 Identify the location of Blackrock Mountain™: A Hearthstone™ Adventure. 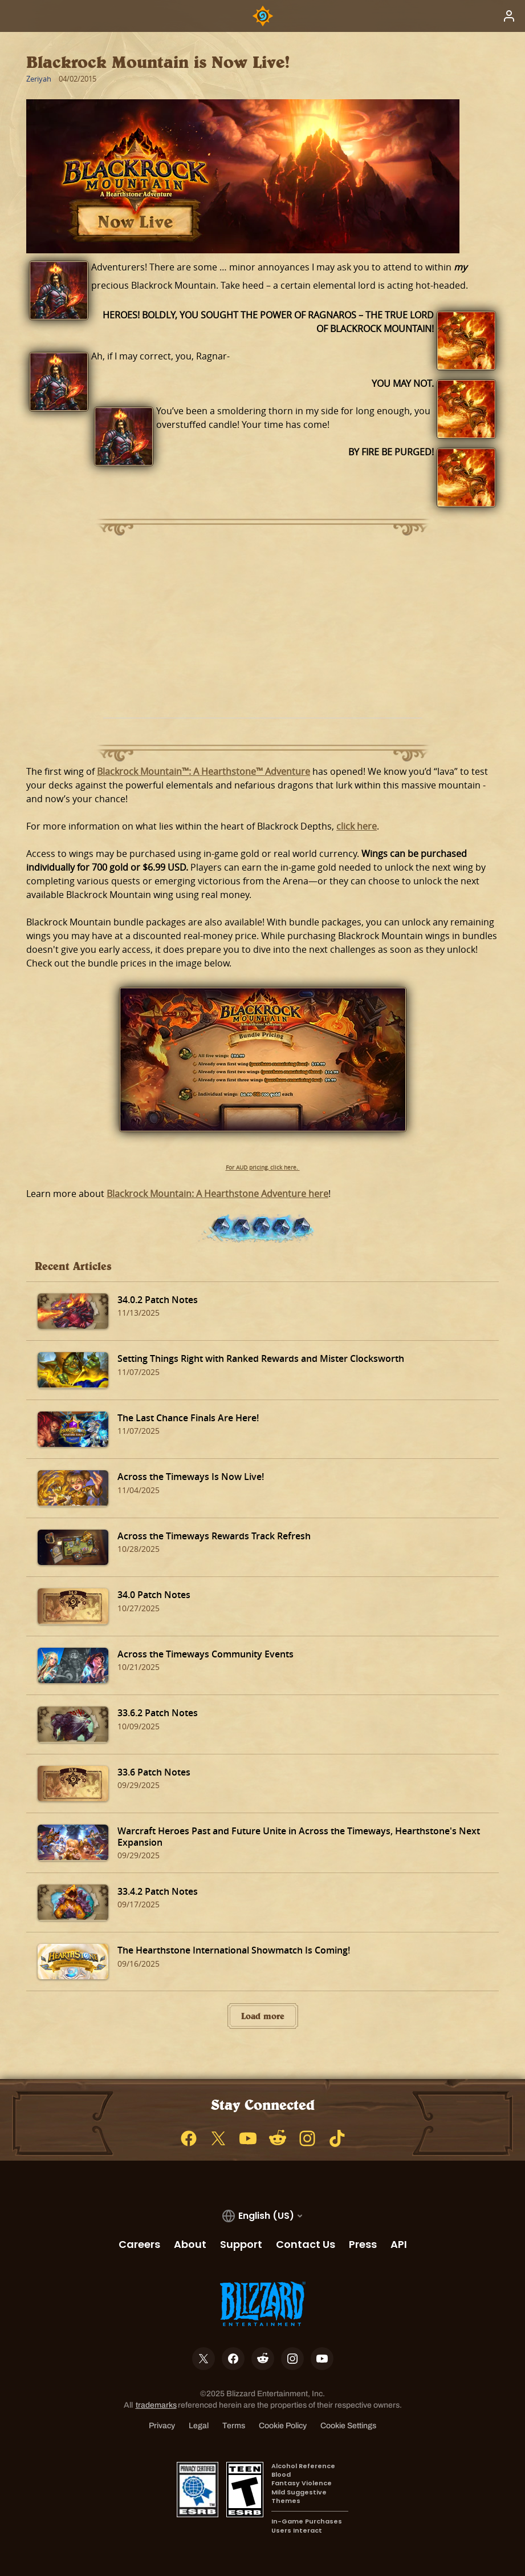
(203, 771).